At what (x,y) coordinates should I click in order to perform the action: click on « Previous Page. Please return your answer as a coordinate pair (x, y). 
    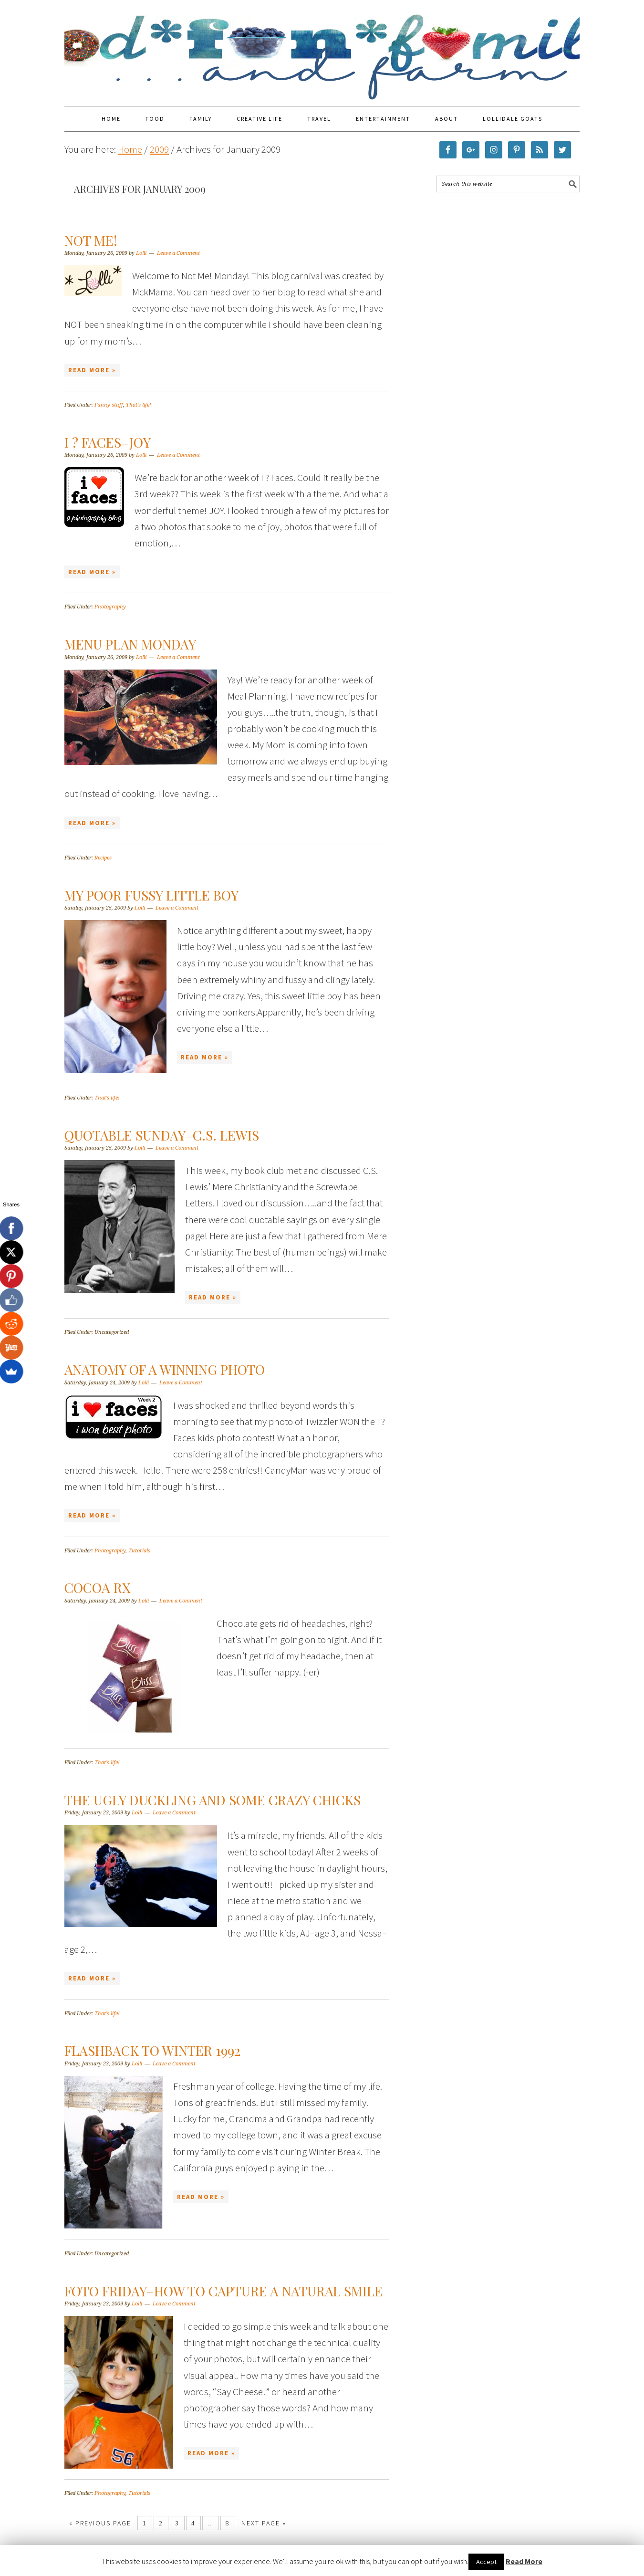
    Looking at the image, I should click on (100, 2523).